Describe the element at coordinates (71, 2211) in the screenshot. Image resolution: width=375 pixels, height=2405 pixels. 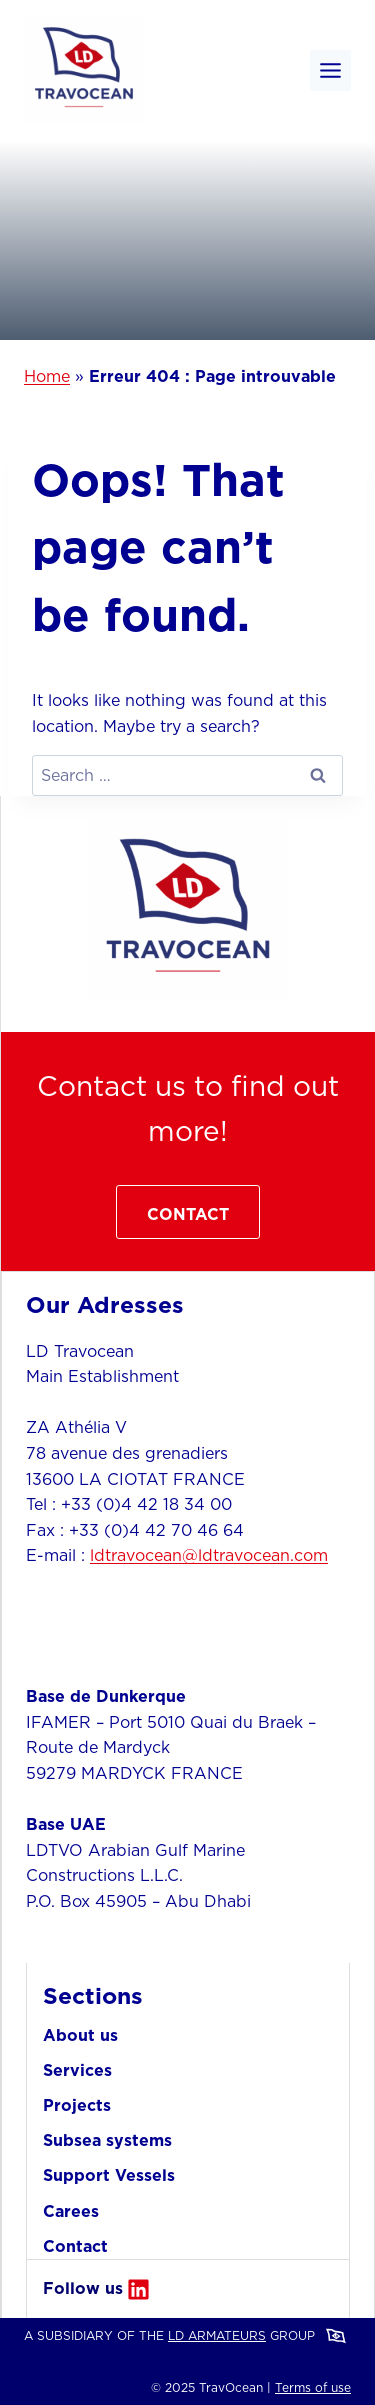
I see `Carees` at that location.